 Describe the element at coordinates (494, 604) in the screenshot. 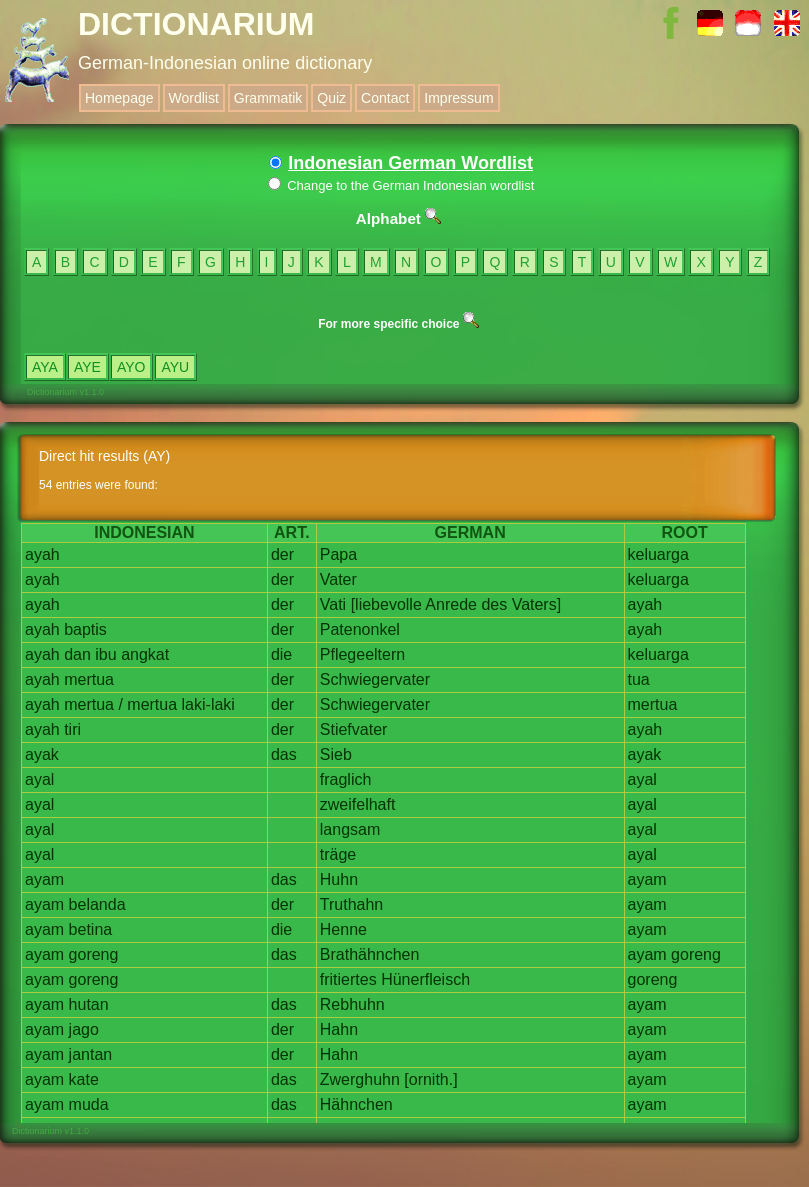

I see `des` at that location.